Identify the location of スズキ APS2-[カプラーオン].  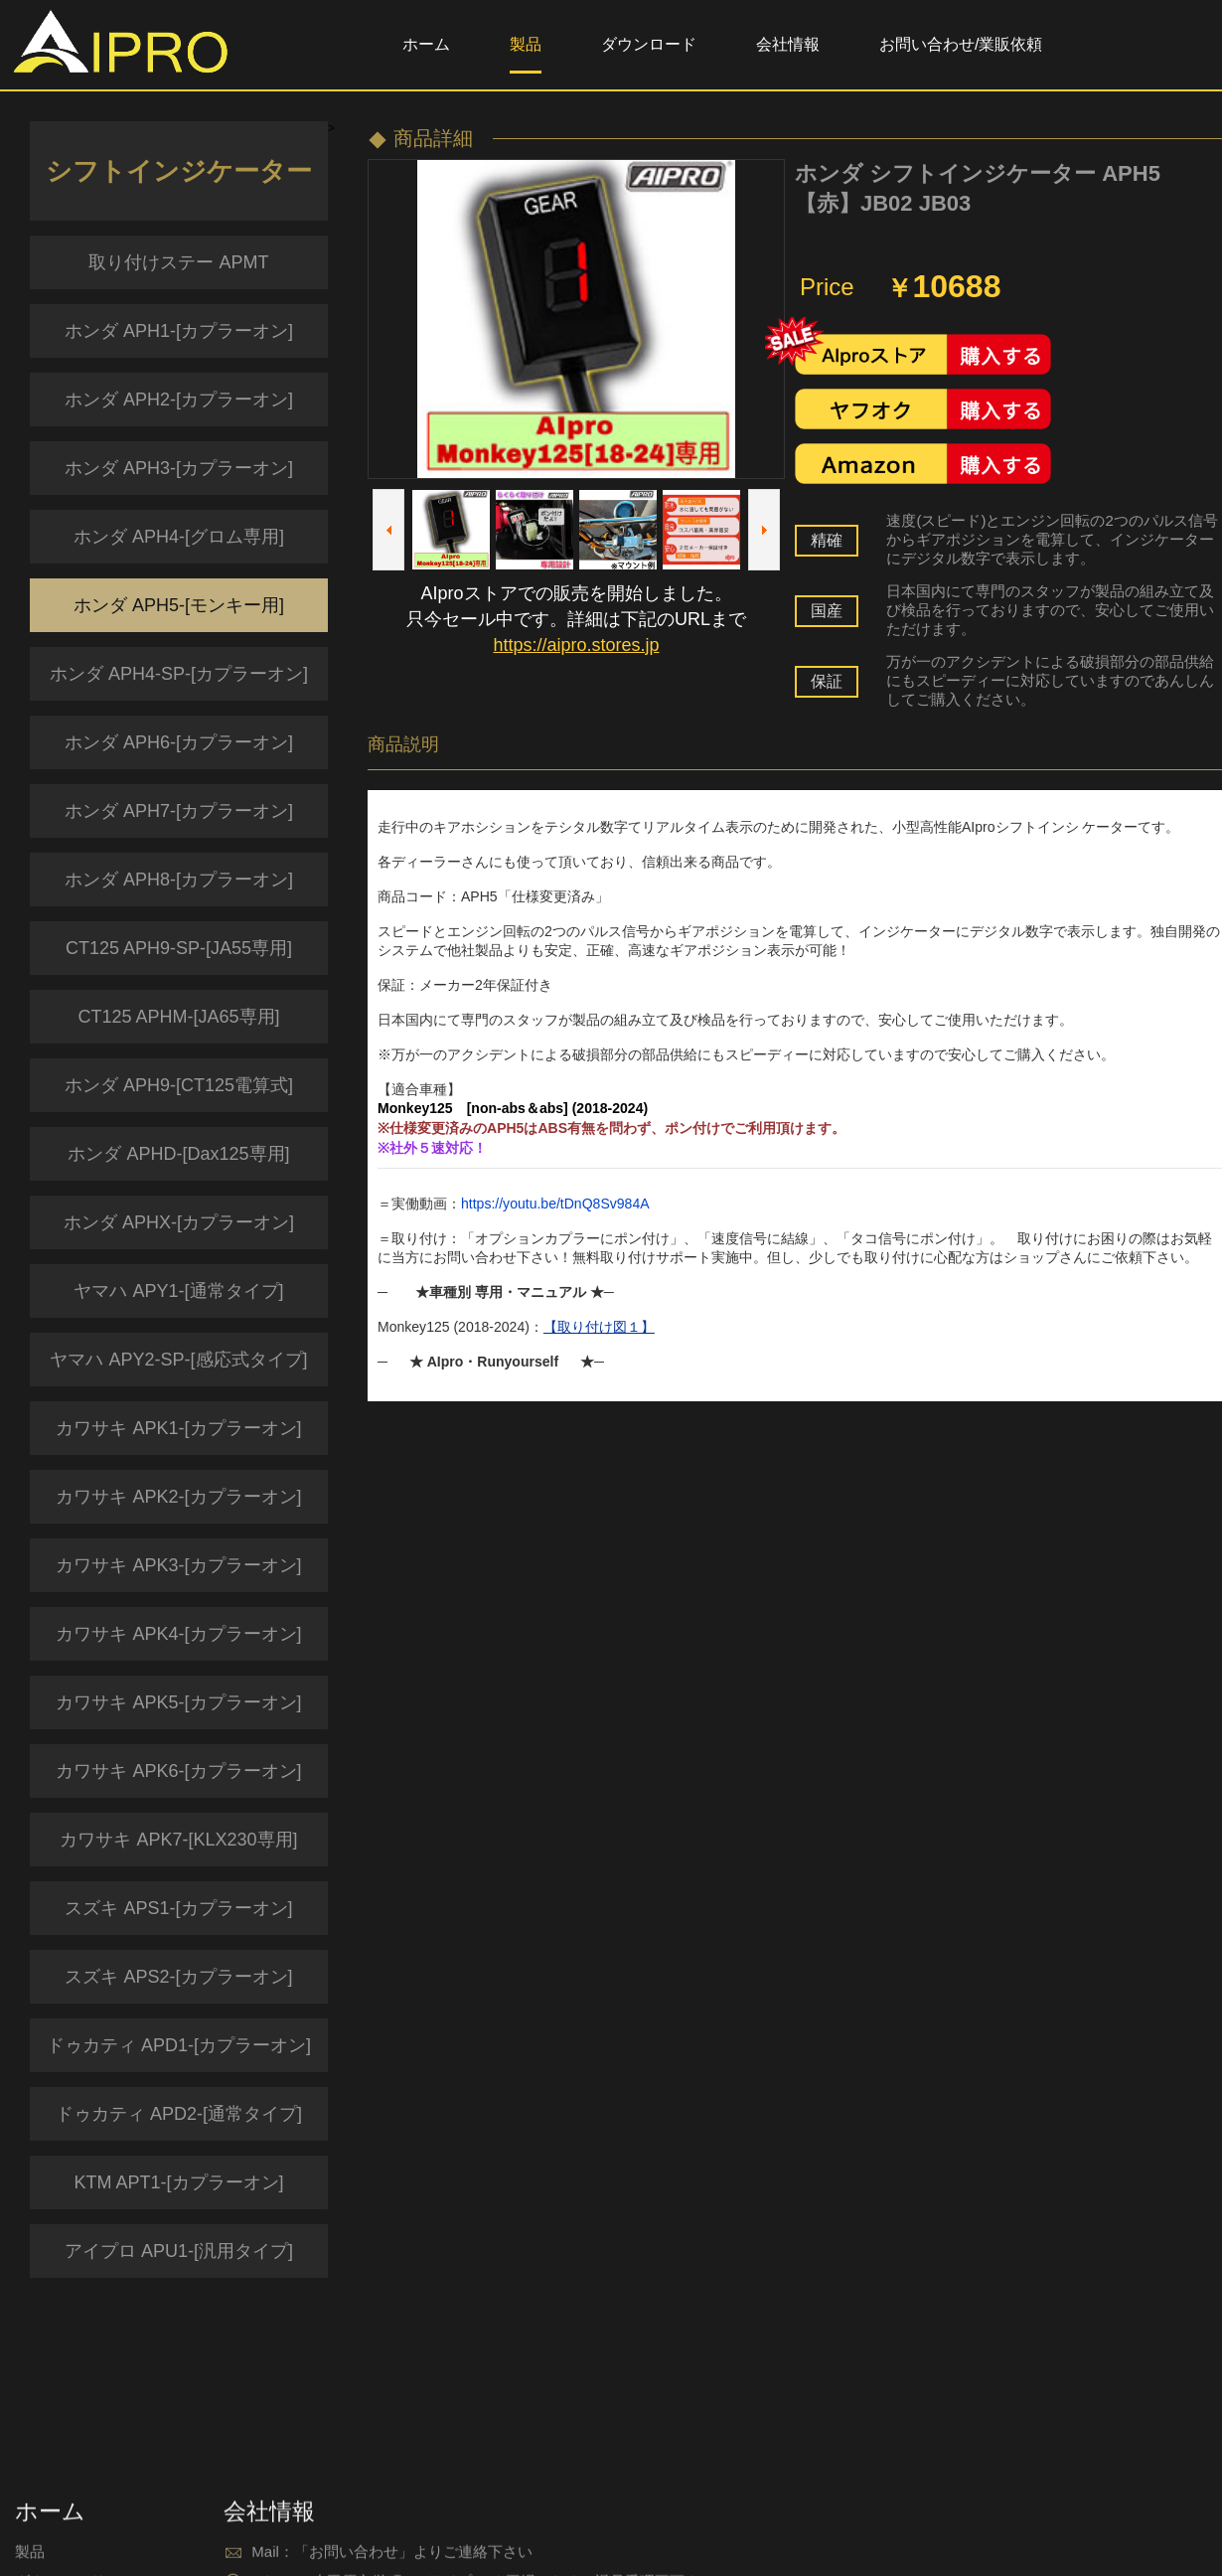
(178, 1977).